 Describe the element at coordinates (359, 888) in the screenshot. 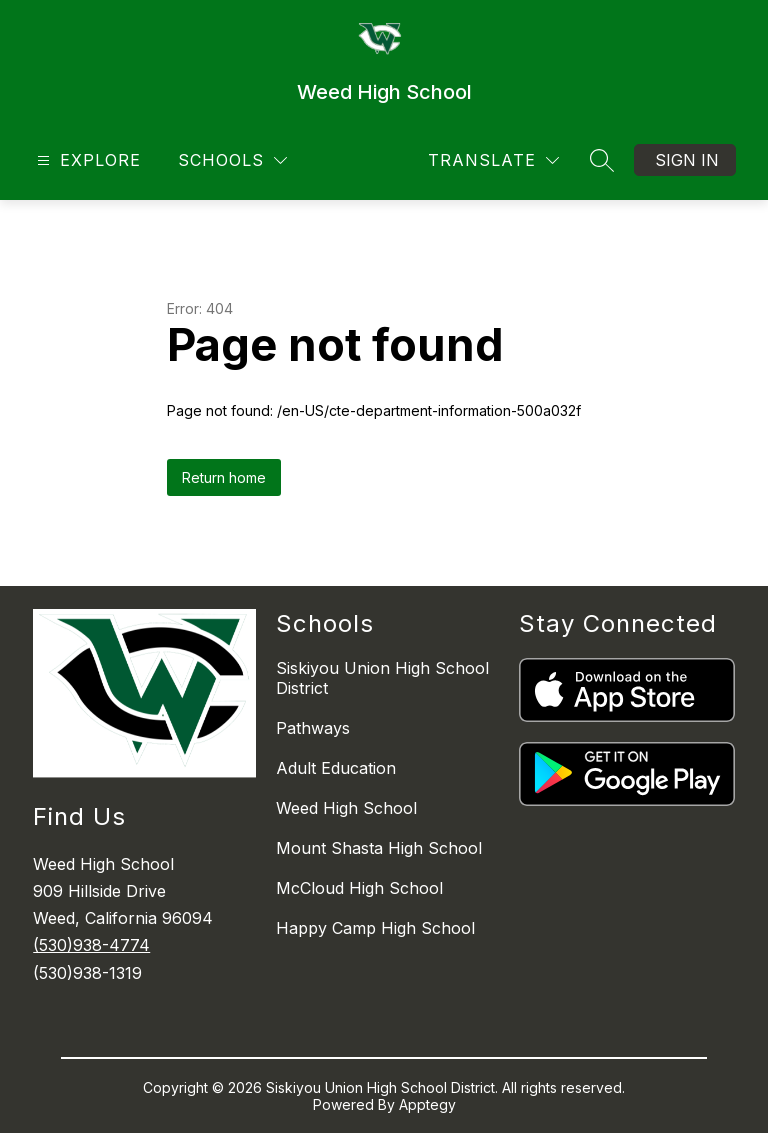

I see `McCloud High School` at that location.